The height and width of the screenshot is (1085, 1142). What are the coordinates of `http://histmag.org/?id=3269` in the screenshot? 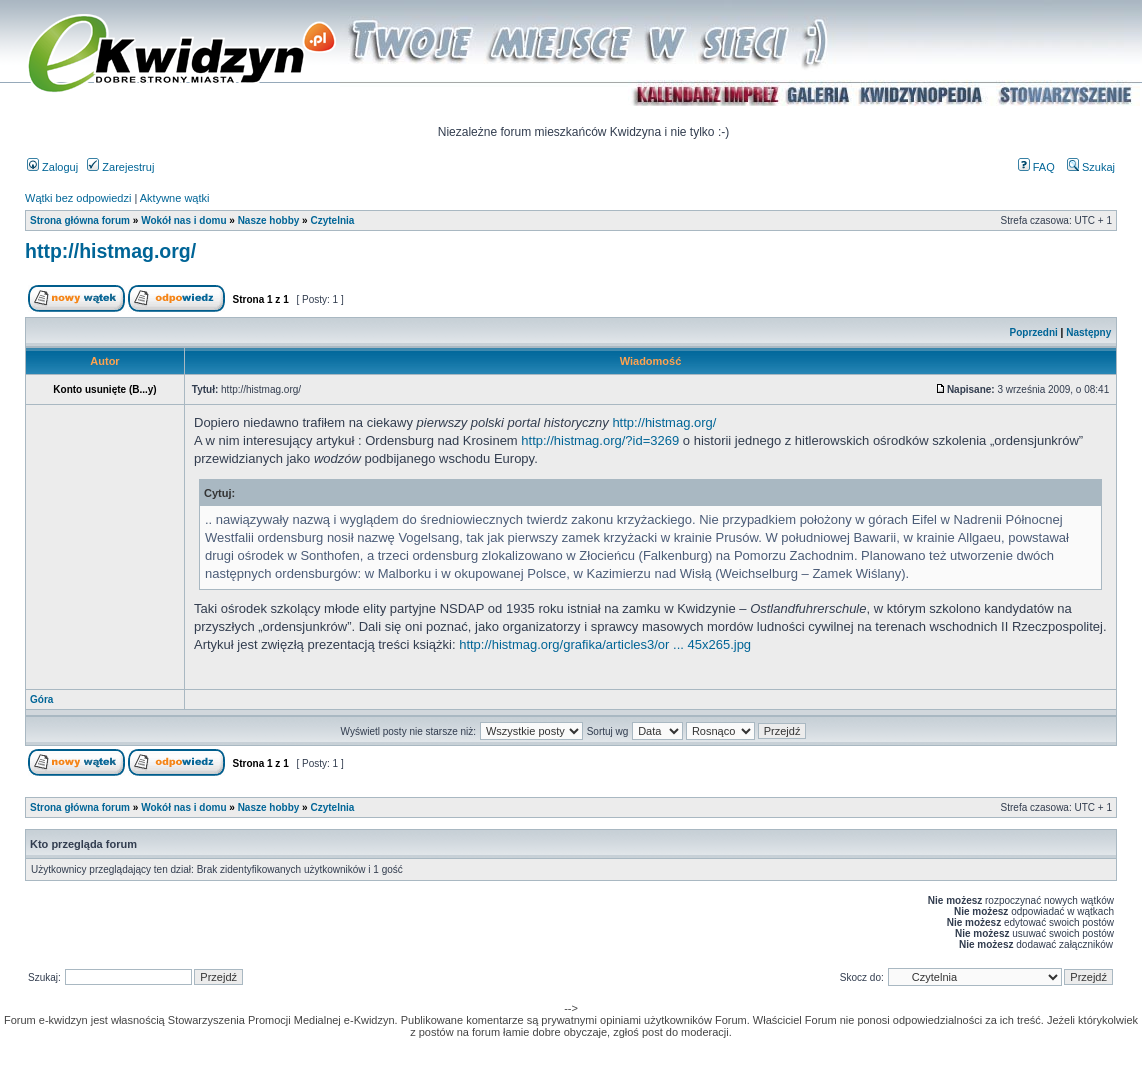 It's located at (600, 440).